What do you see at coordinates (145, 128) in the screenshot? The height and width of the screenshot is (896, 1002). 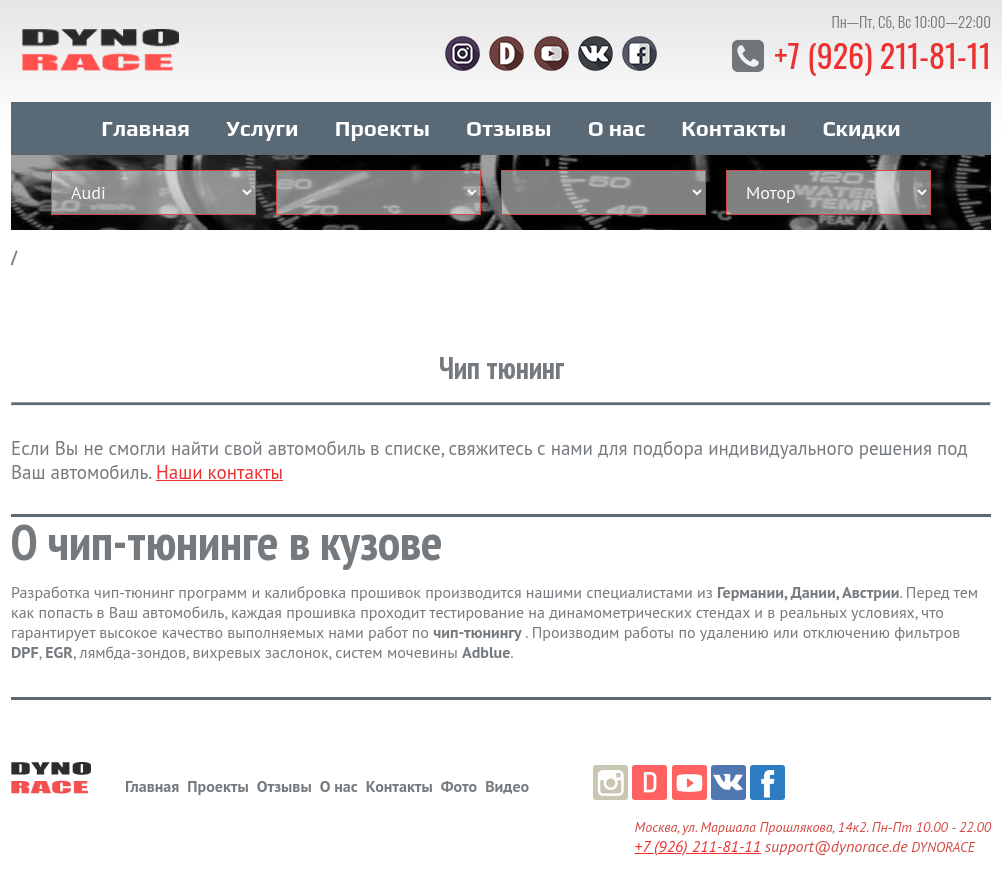 I see `Главная` at bounding box center [145, 128].